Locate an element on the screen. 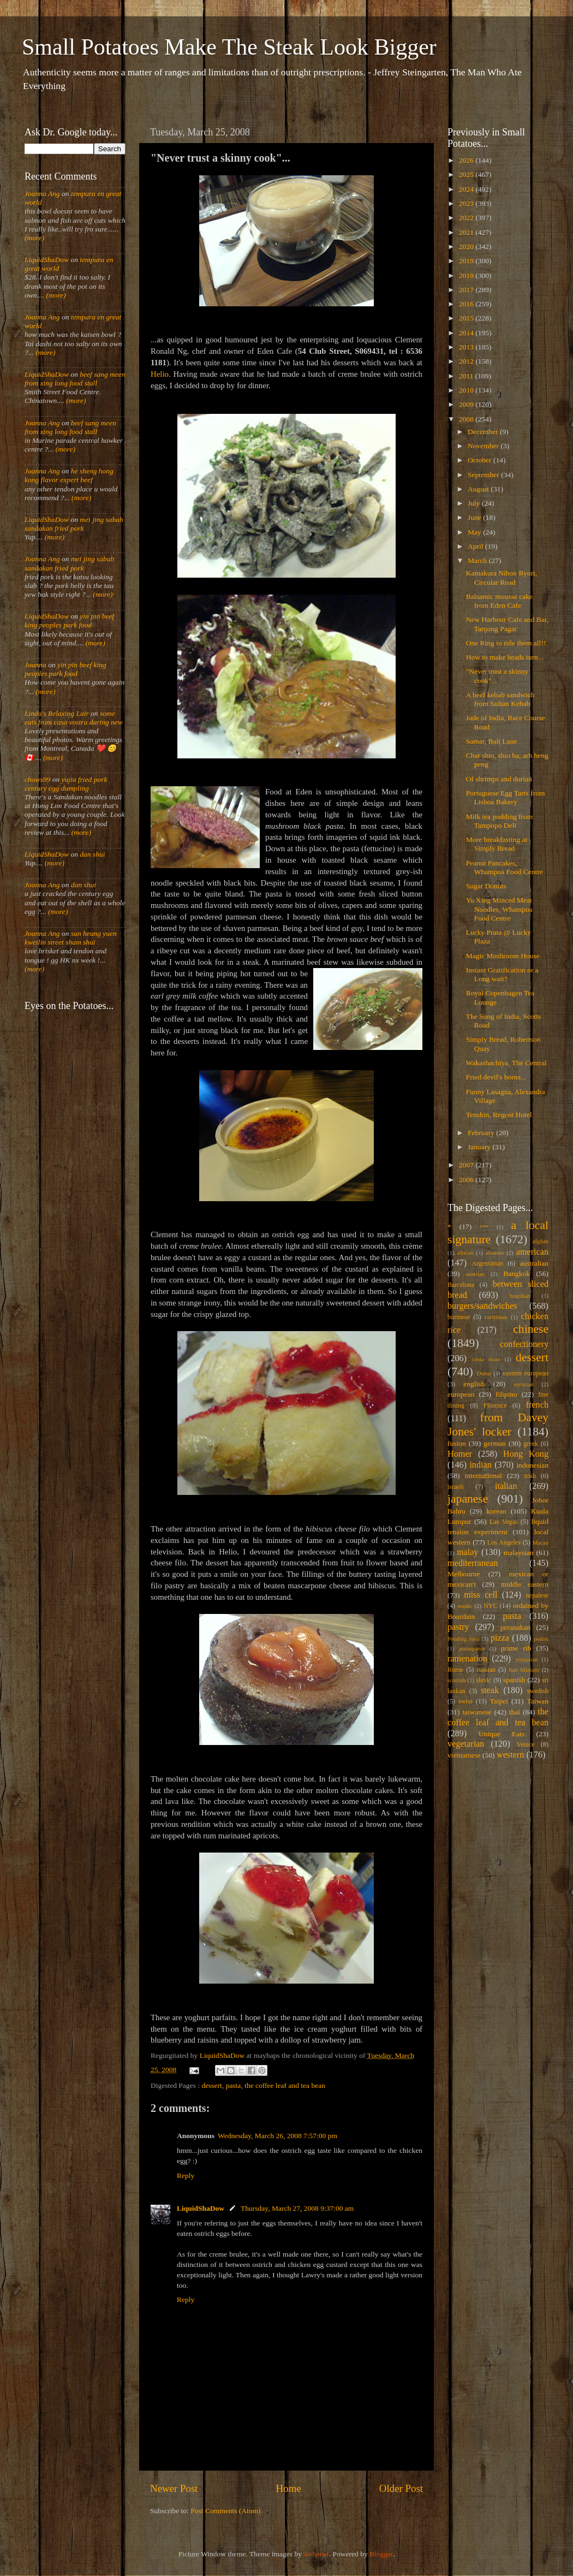 This screenshot has height=2576, width=573. Wednesday, March 26, 2008 7:57:00 pm is located at coordinates (277, 2136).